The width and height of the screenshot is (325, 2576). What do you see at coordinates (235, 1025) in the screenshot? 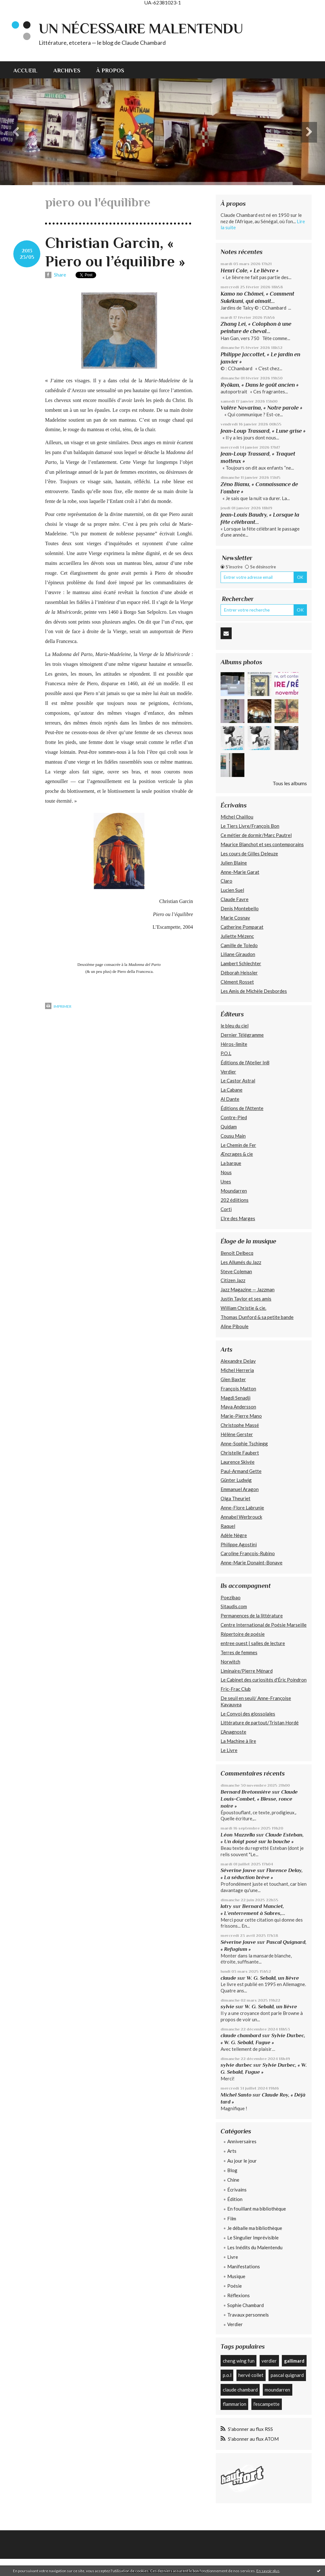
I see `le bleu du ciel` at bounding box center [235, 1025].